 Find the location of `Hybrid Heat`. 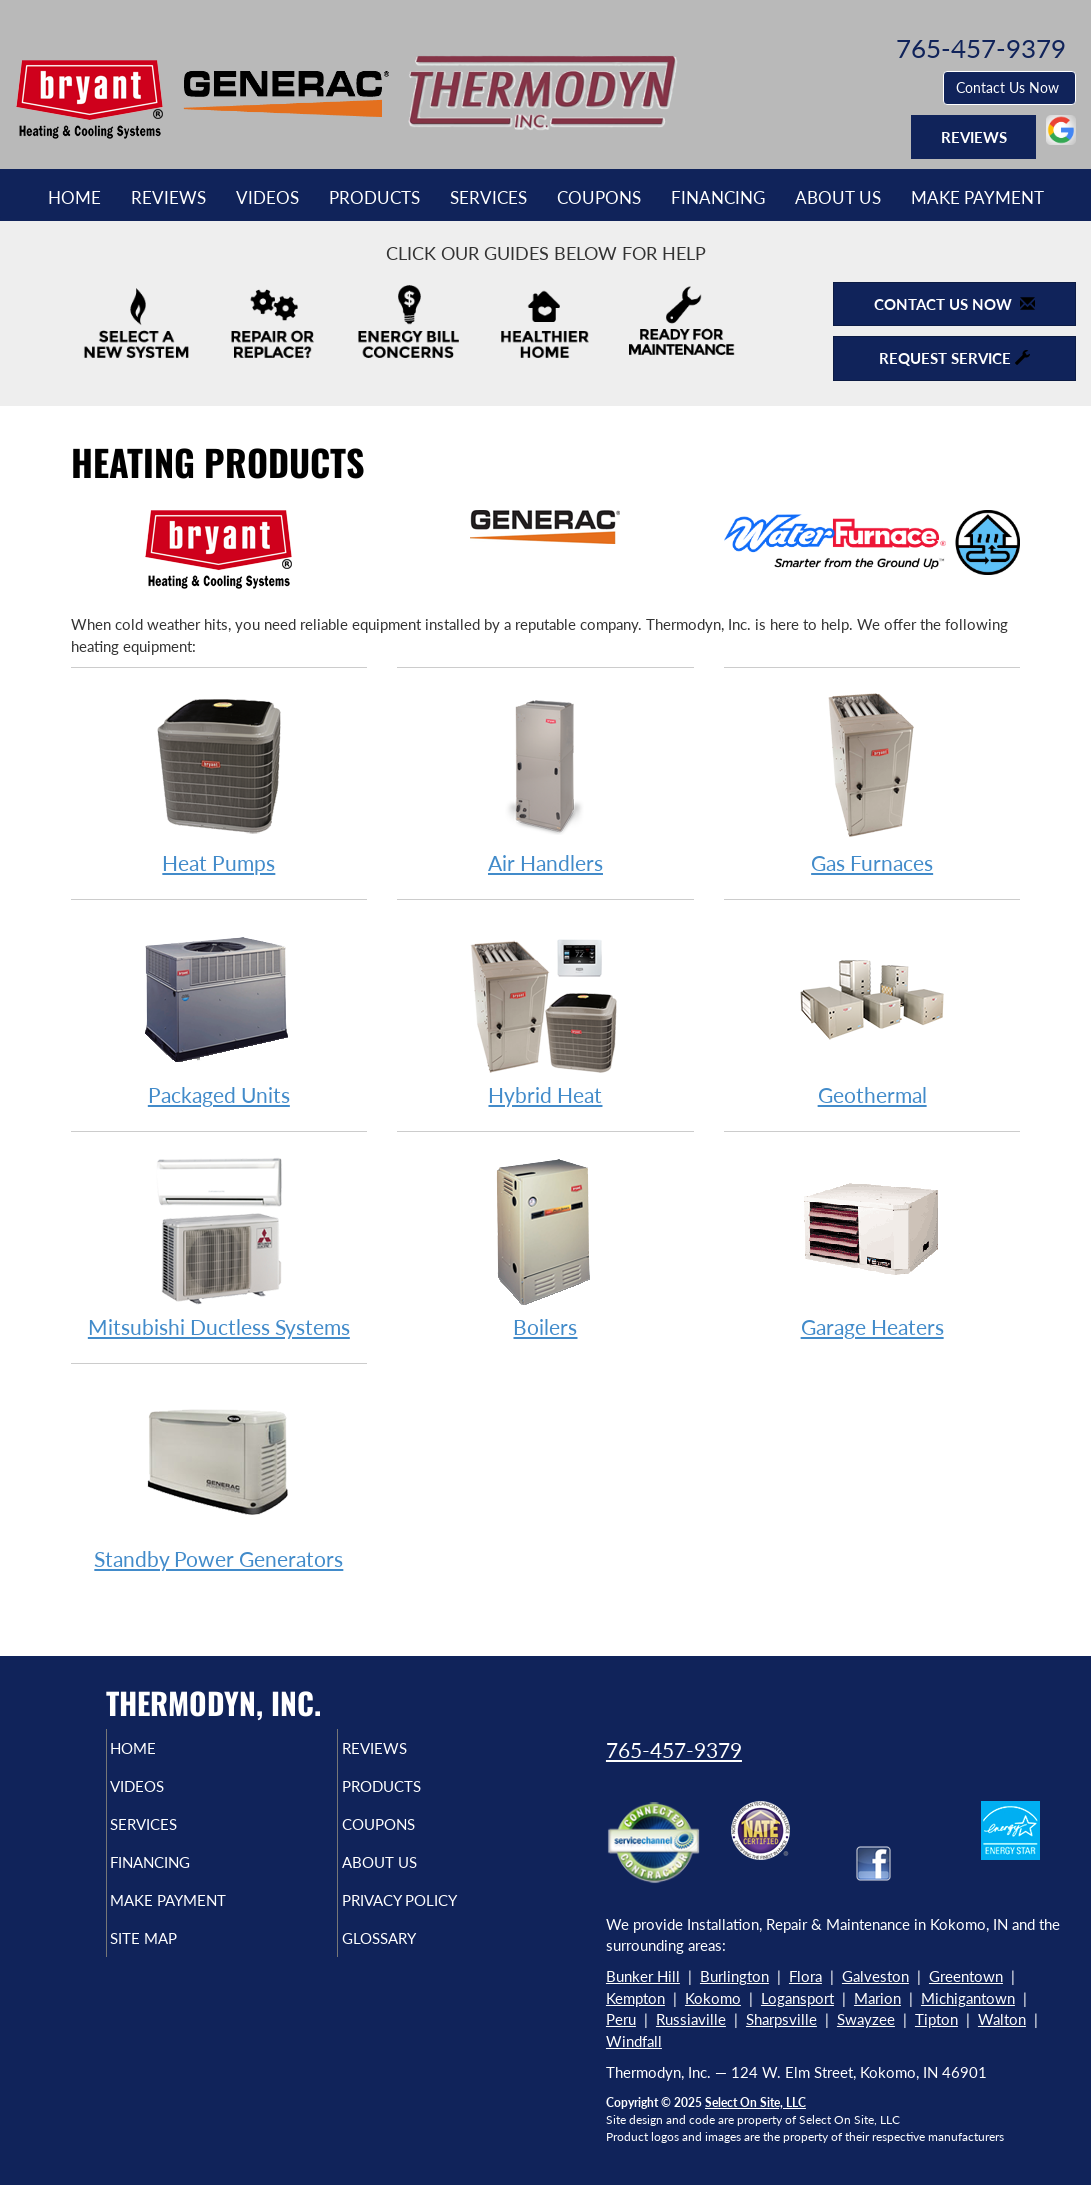

Hybrid Heat is located at coordinates (545, 1013).